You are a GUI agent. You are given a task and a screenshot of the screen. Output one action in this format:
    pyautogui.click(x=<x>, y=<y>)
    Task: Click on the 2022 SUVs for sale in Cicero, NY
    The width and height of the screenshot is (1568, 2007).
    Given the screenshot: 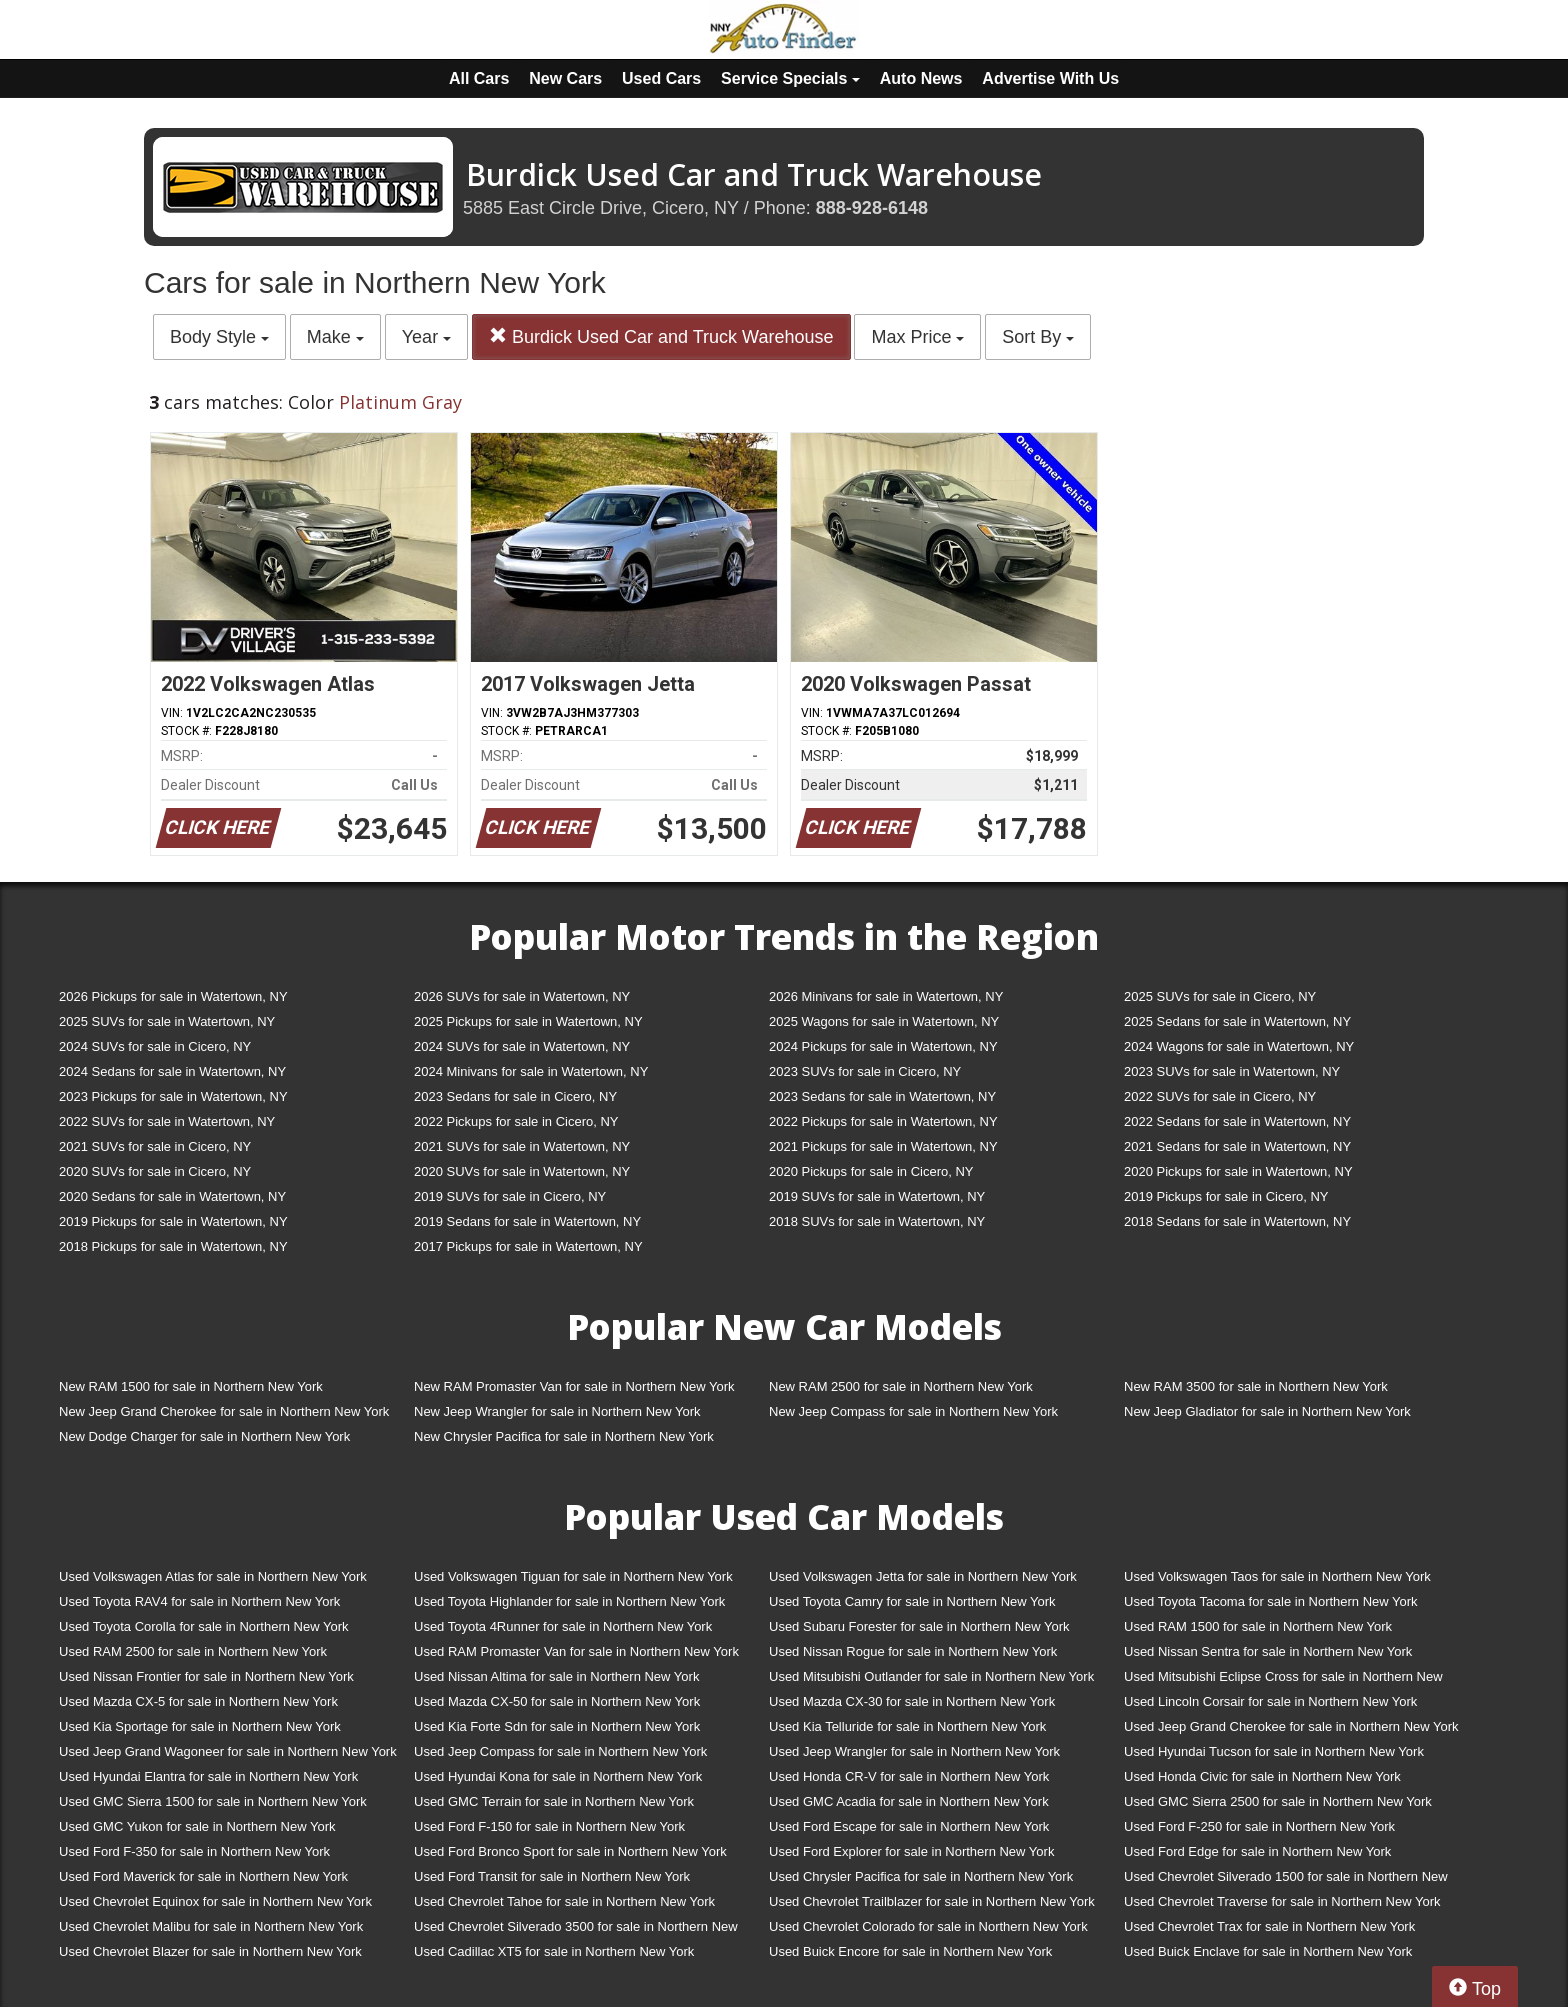 What is the action you would take?
    pyautogui.click(x=1220, y=1096)
    